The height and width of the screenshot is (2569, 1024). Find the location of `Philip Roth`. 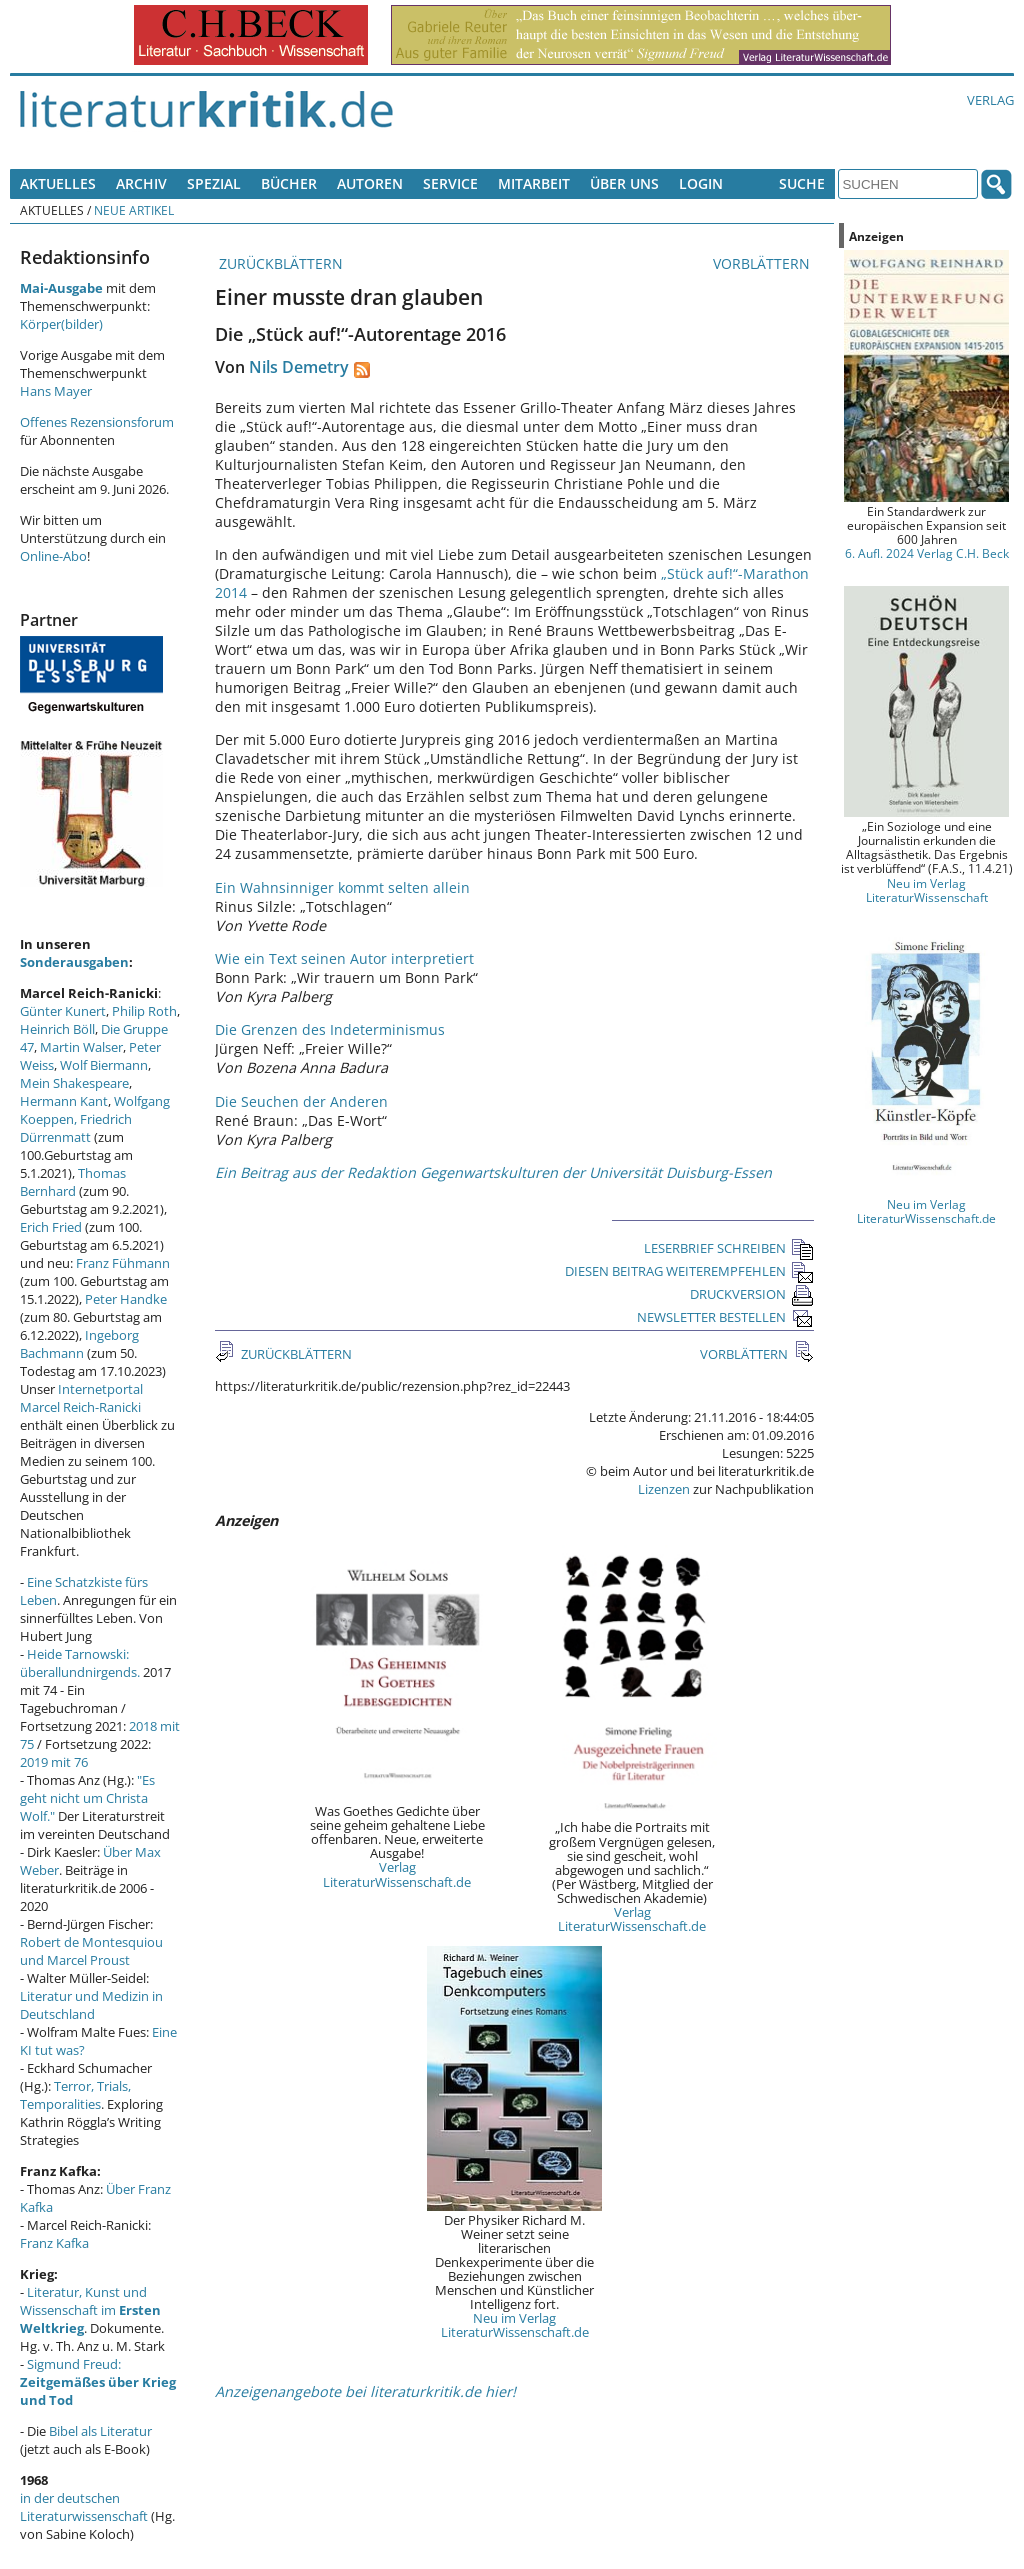

Philip Roth is located at coordinates (144, 1011).